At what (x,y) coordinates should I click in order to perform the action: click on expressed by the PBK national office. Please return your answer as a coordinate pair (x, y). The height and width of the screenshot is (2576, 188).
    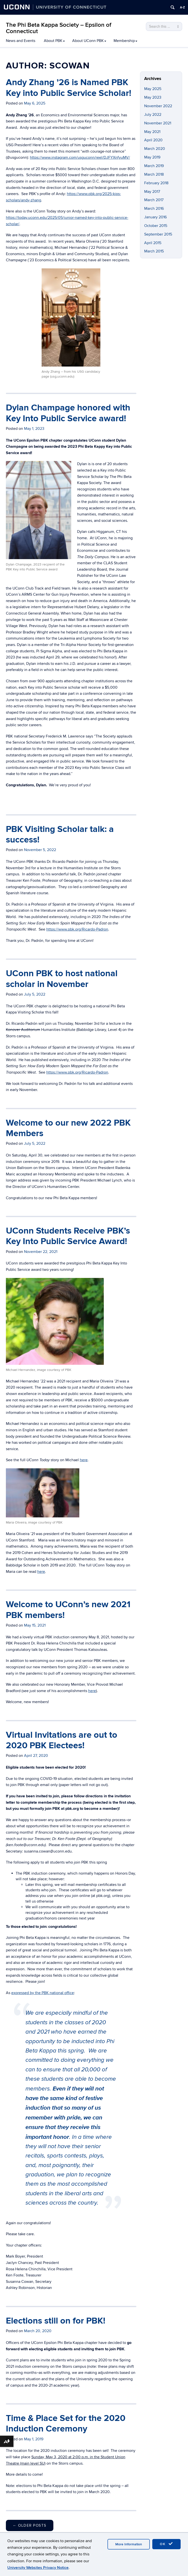
    Looking at the image, I should click on (42, 1992).